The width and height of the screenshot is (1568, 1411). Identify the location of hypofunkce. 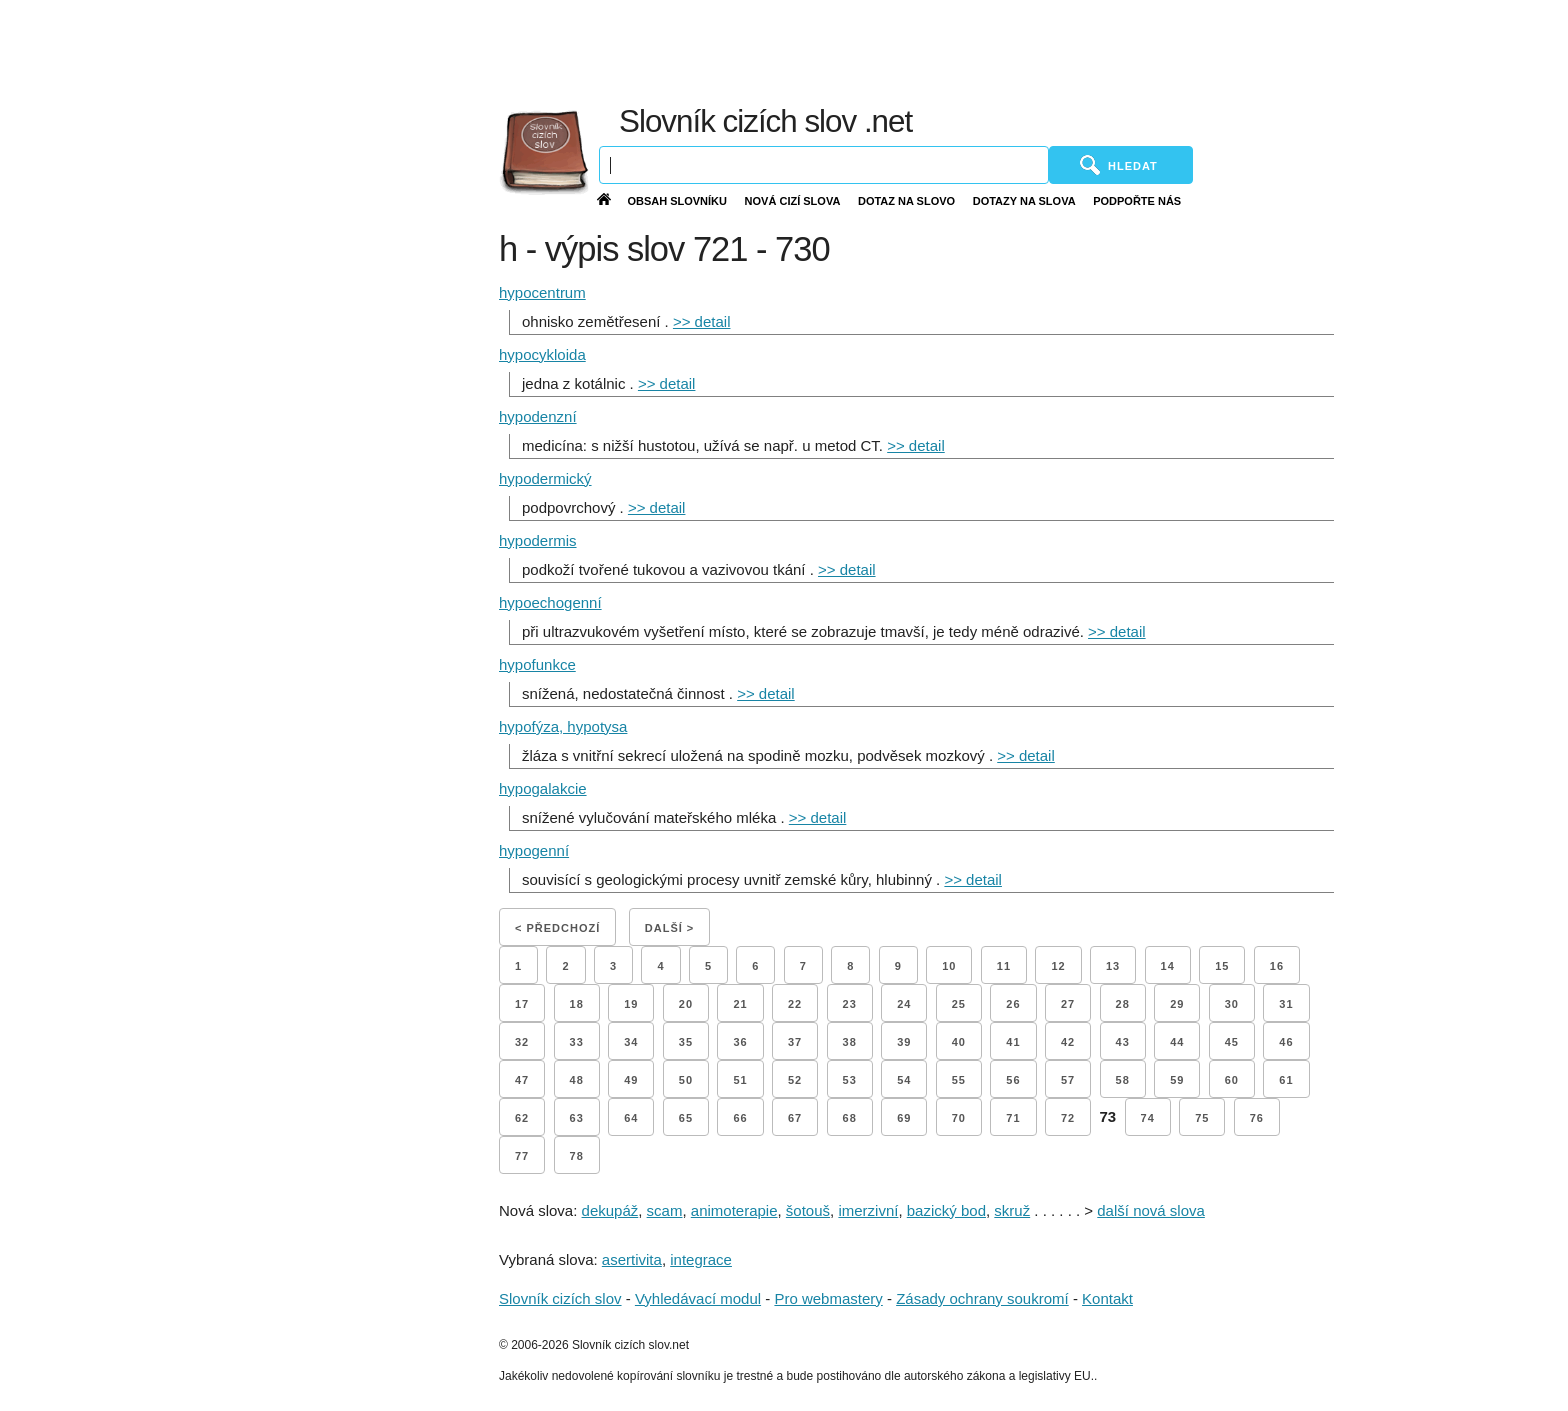
(537, 664).